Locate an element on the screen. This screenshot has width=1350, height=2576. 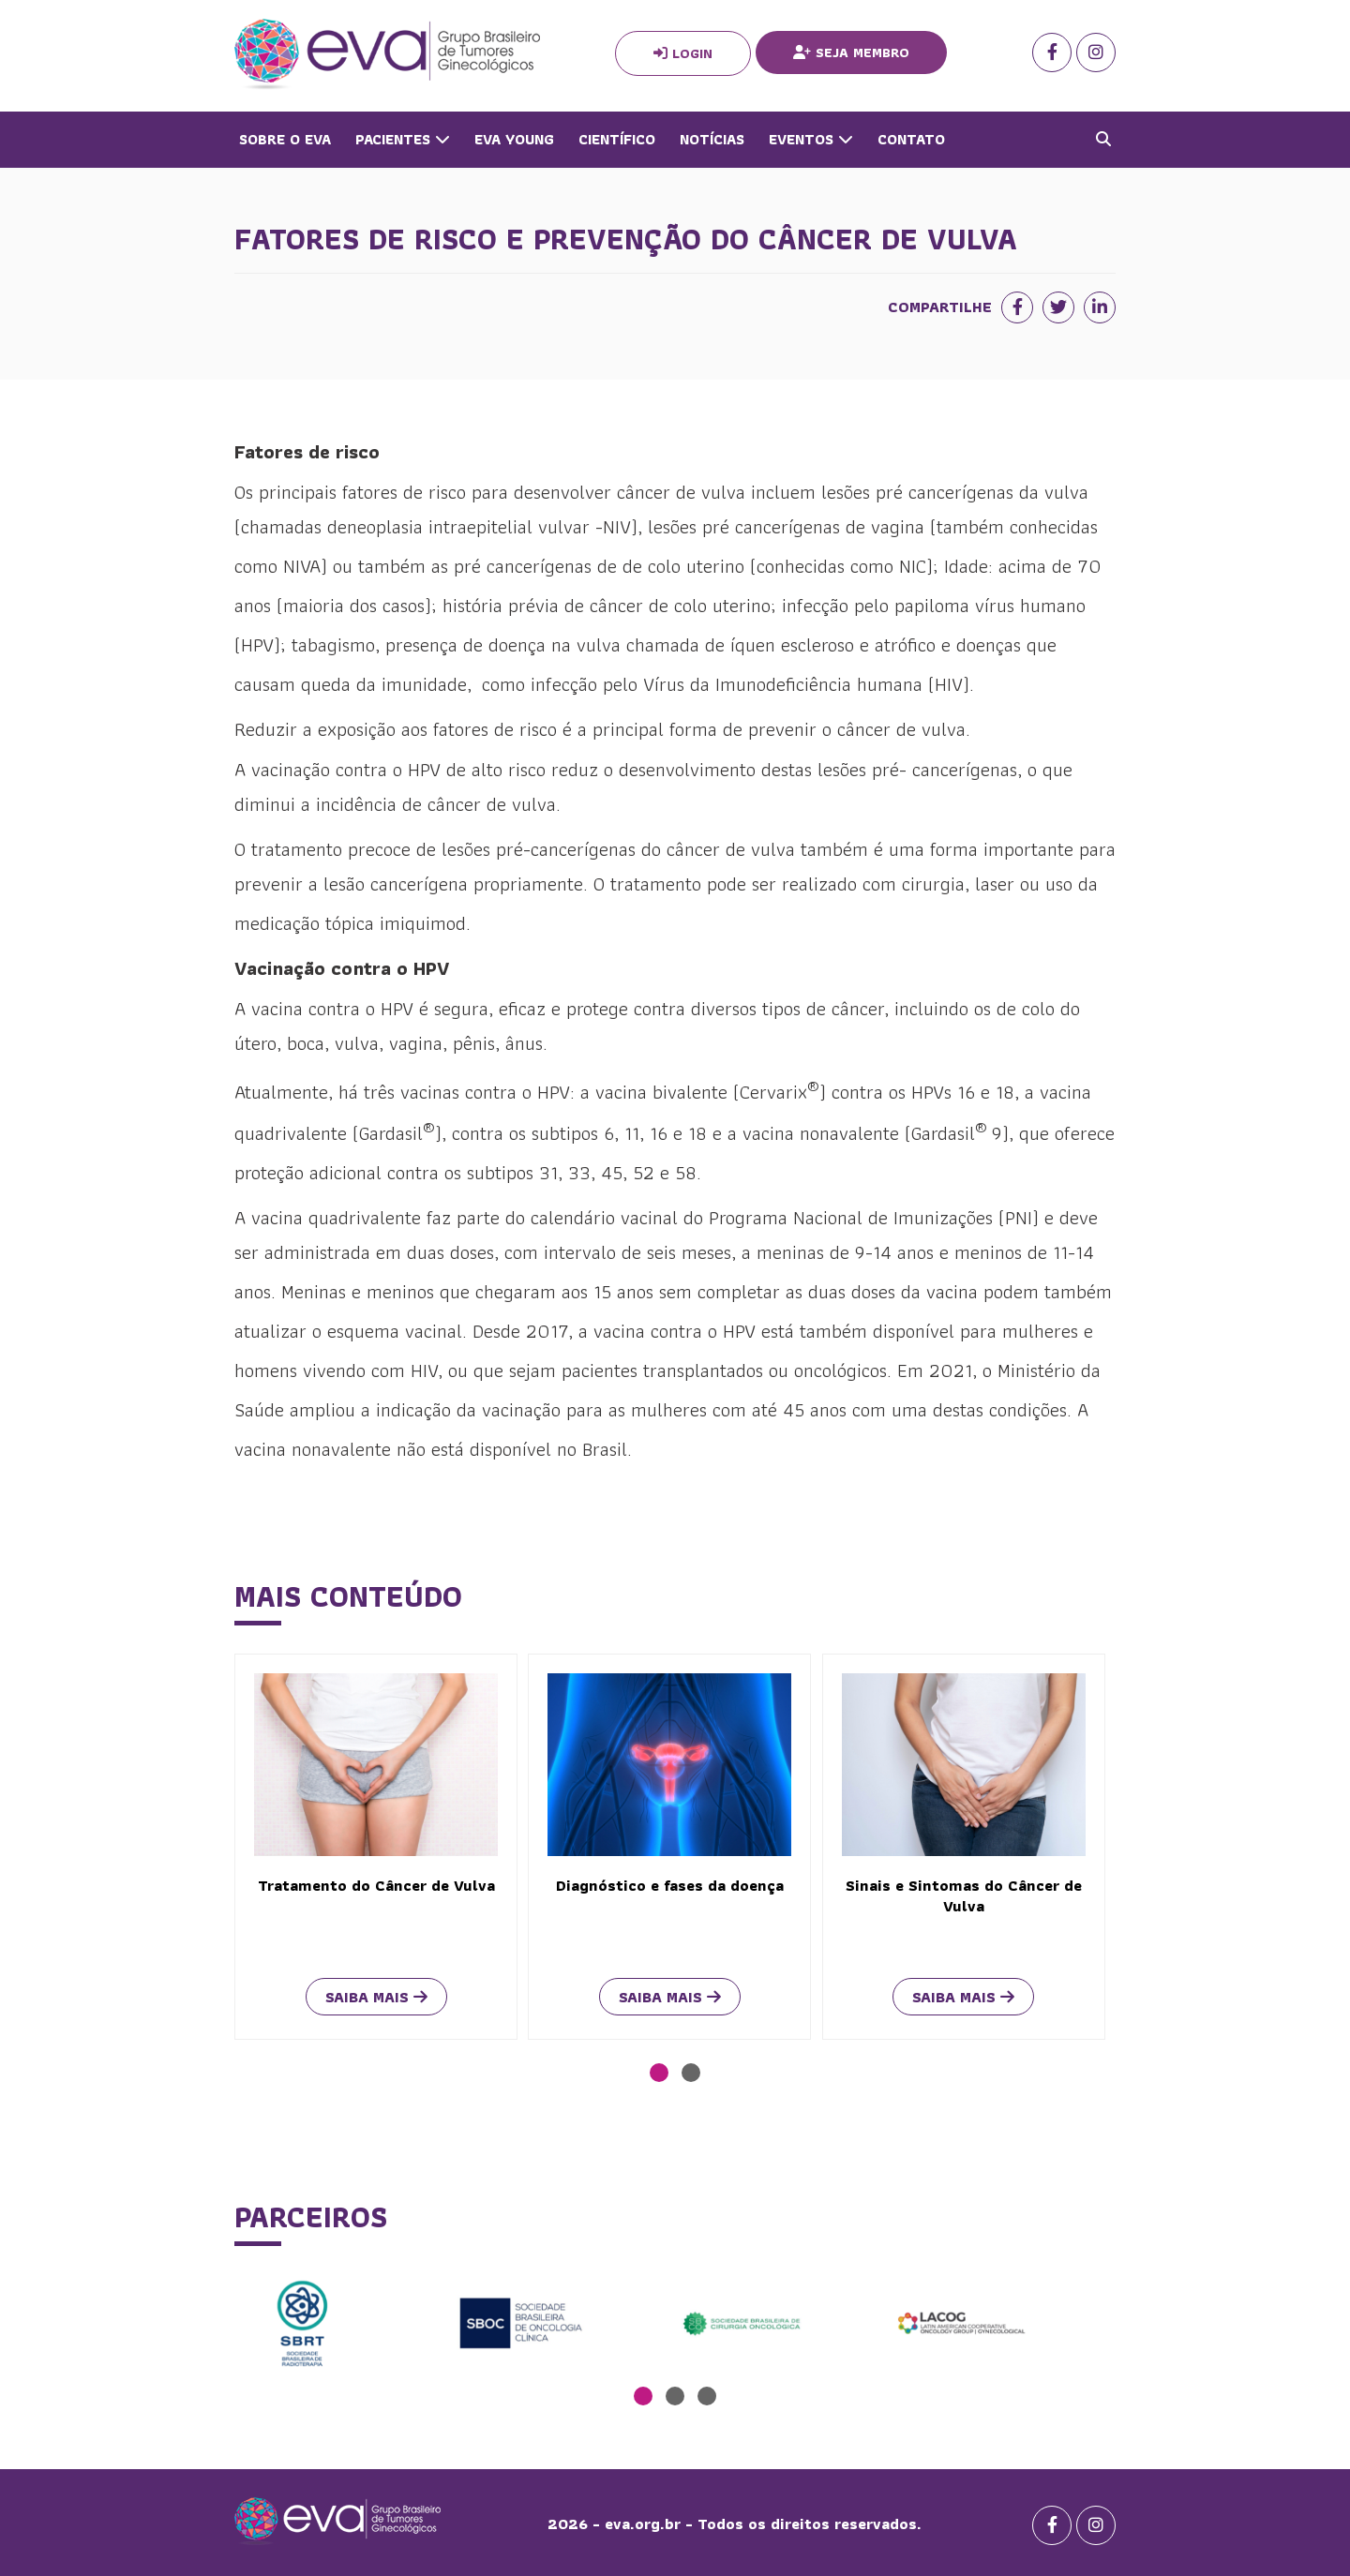
Científico is located at coordinates (616, 139).